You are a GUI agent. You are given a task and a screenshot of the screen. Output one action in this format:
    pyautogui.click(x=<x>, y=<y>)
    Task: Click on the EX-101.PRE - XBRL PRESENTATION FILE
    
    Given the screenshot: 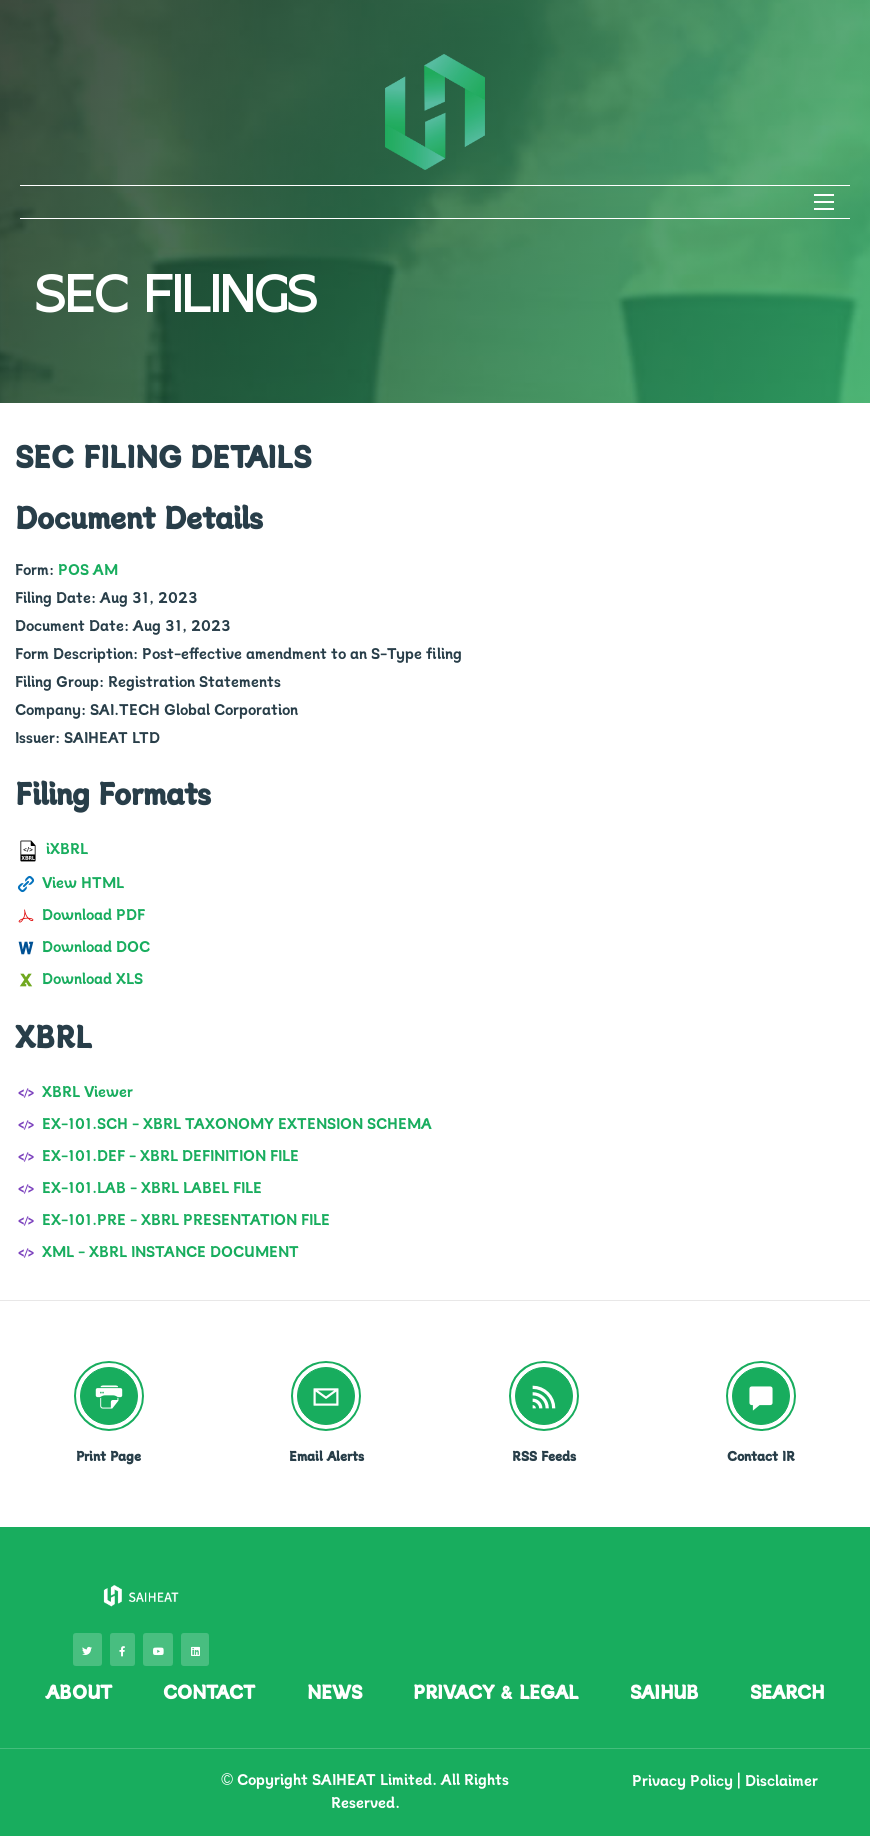 What is the action you would take?
    pyautogui.click(x=186, y=1220)
    